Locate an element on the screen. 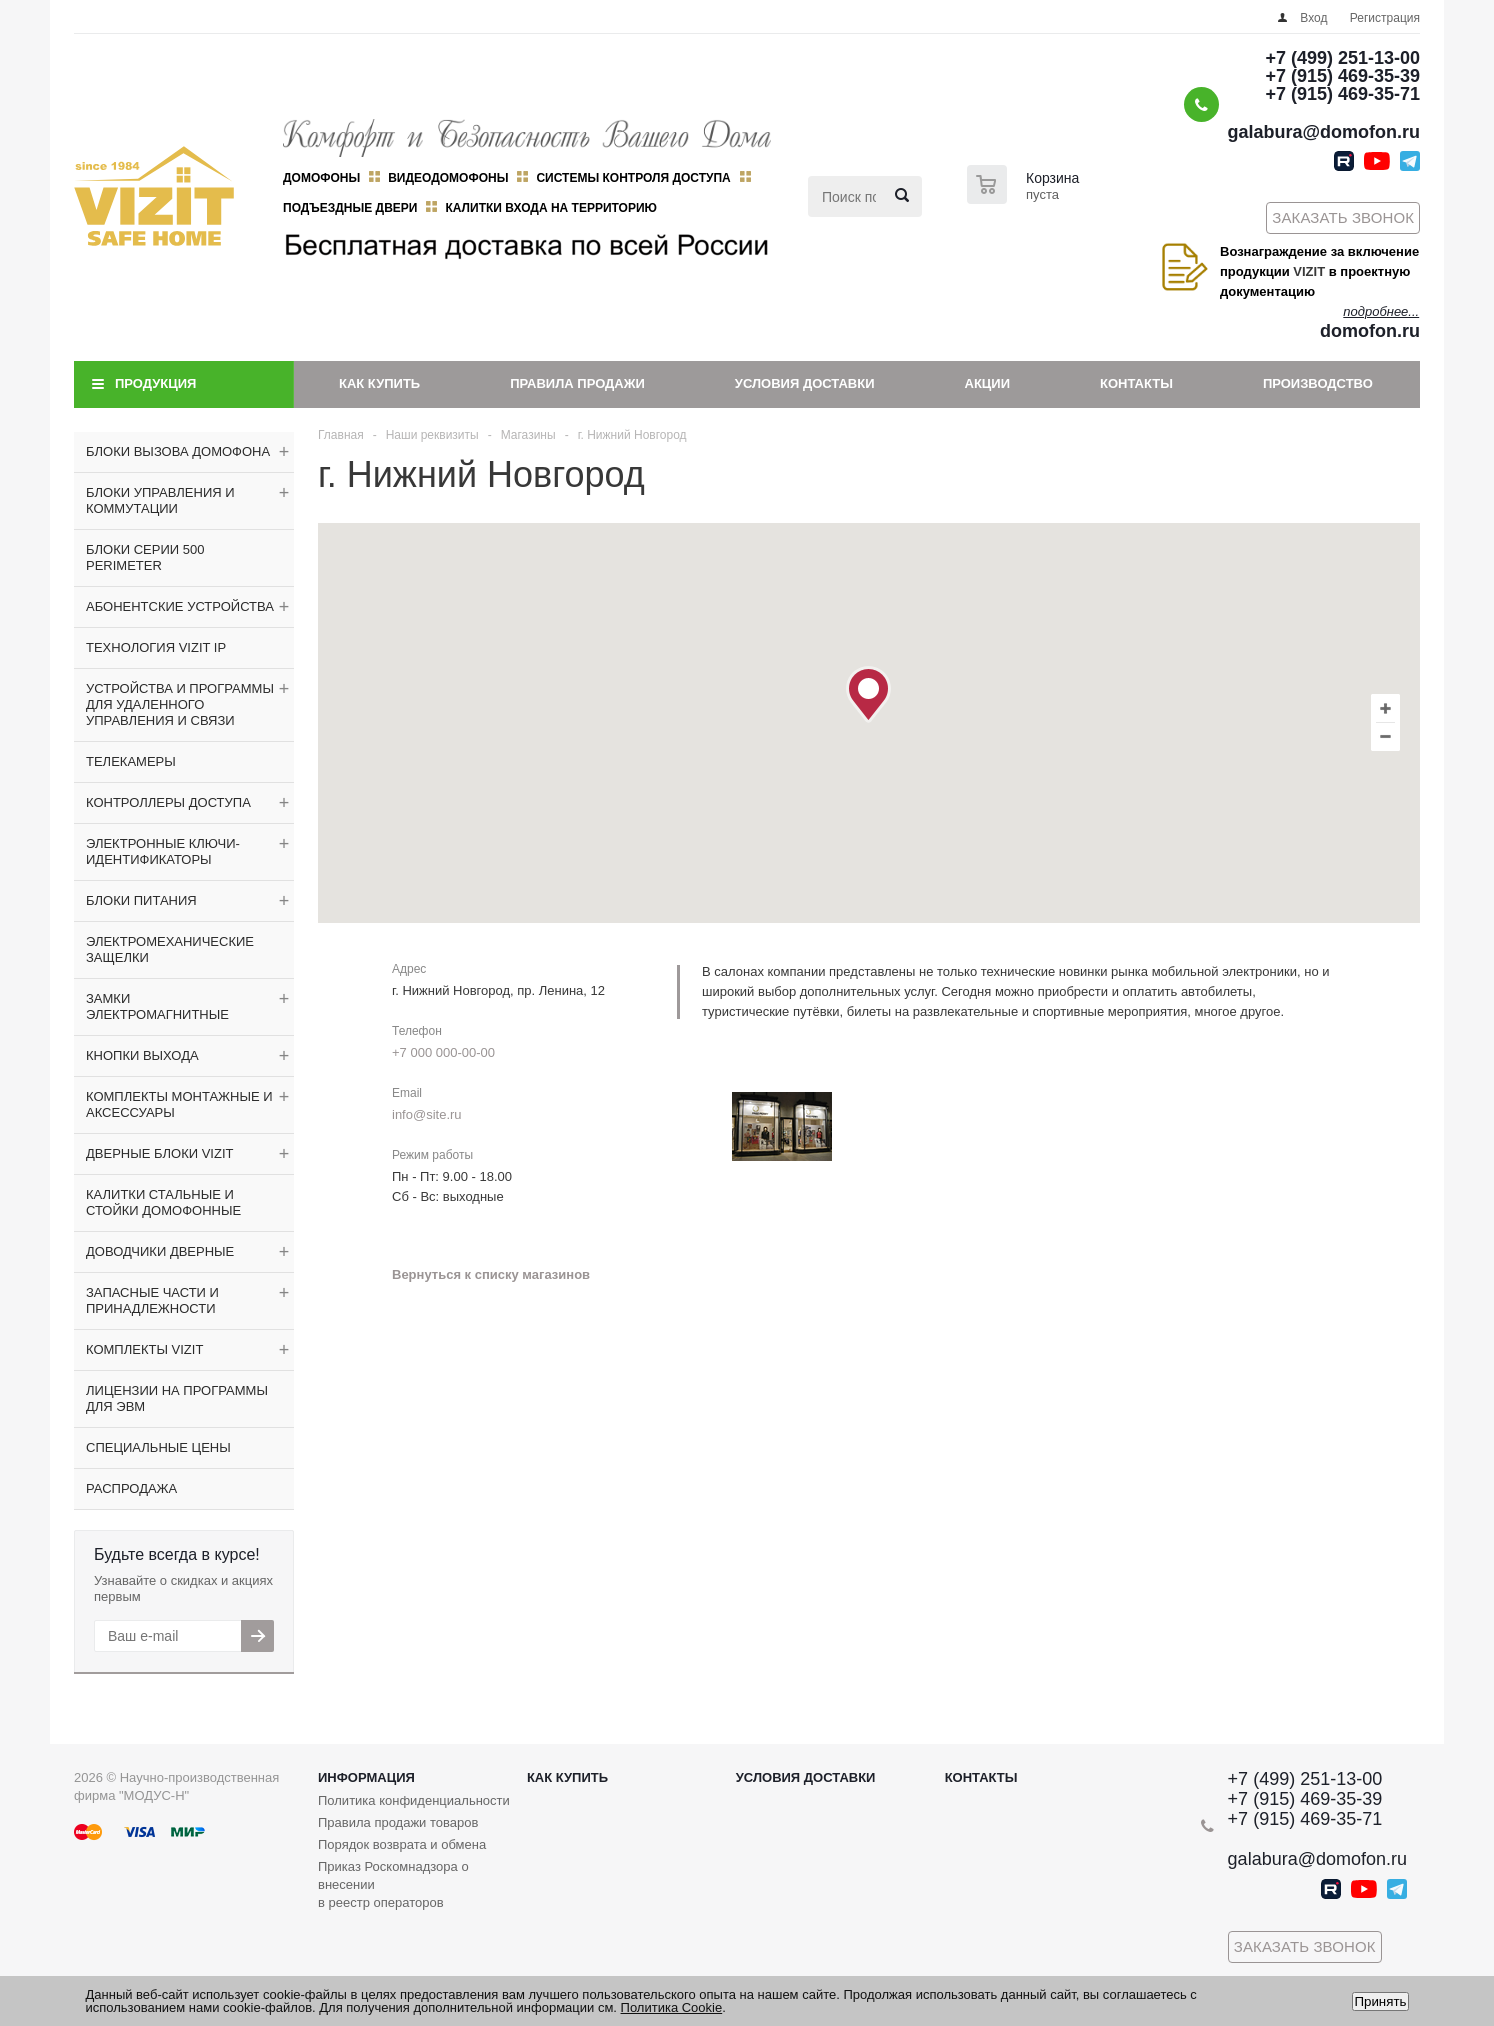  БЛОКИ ПИТАНИЯ is located at coordinates (141, 900).